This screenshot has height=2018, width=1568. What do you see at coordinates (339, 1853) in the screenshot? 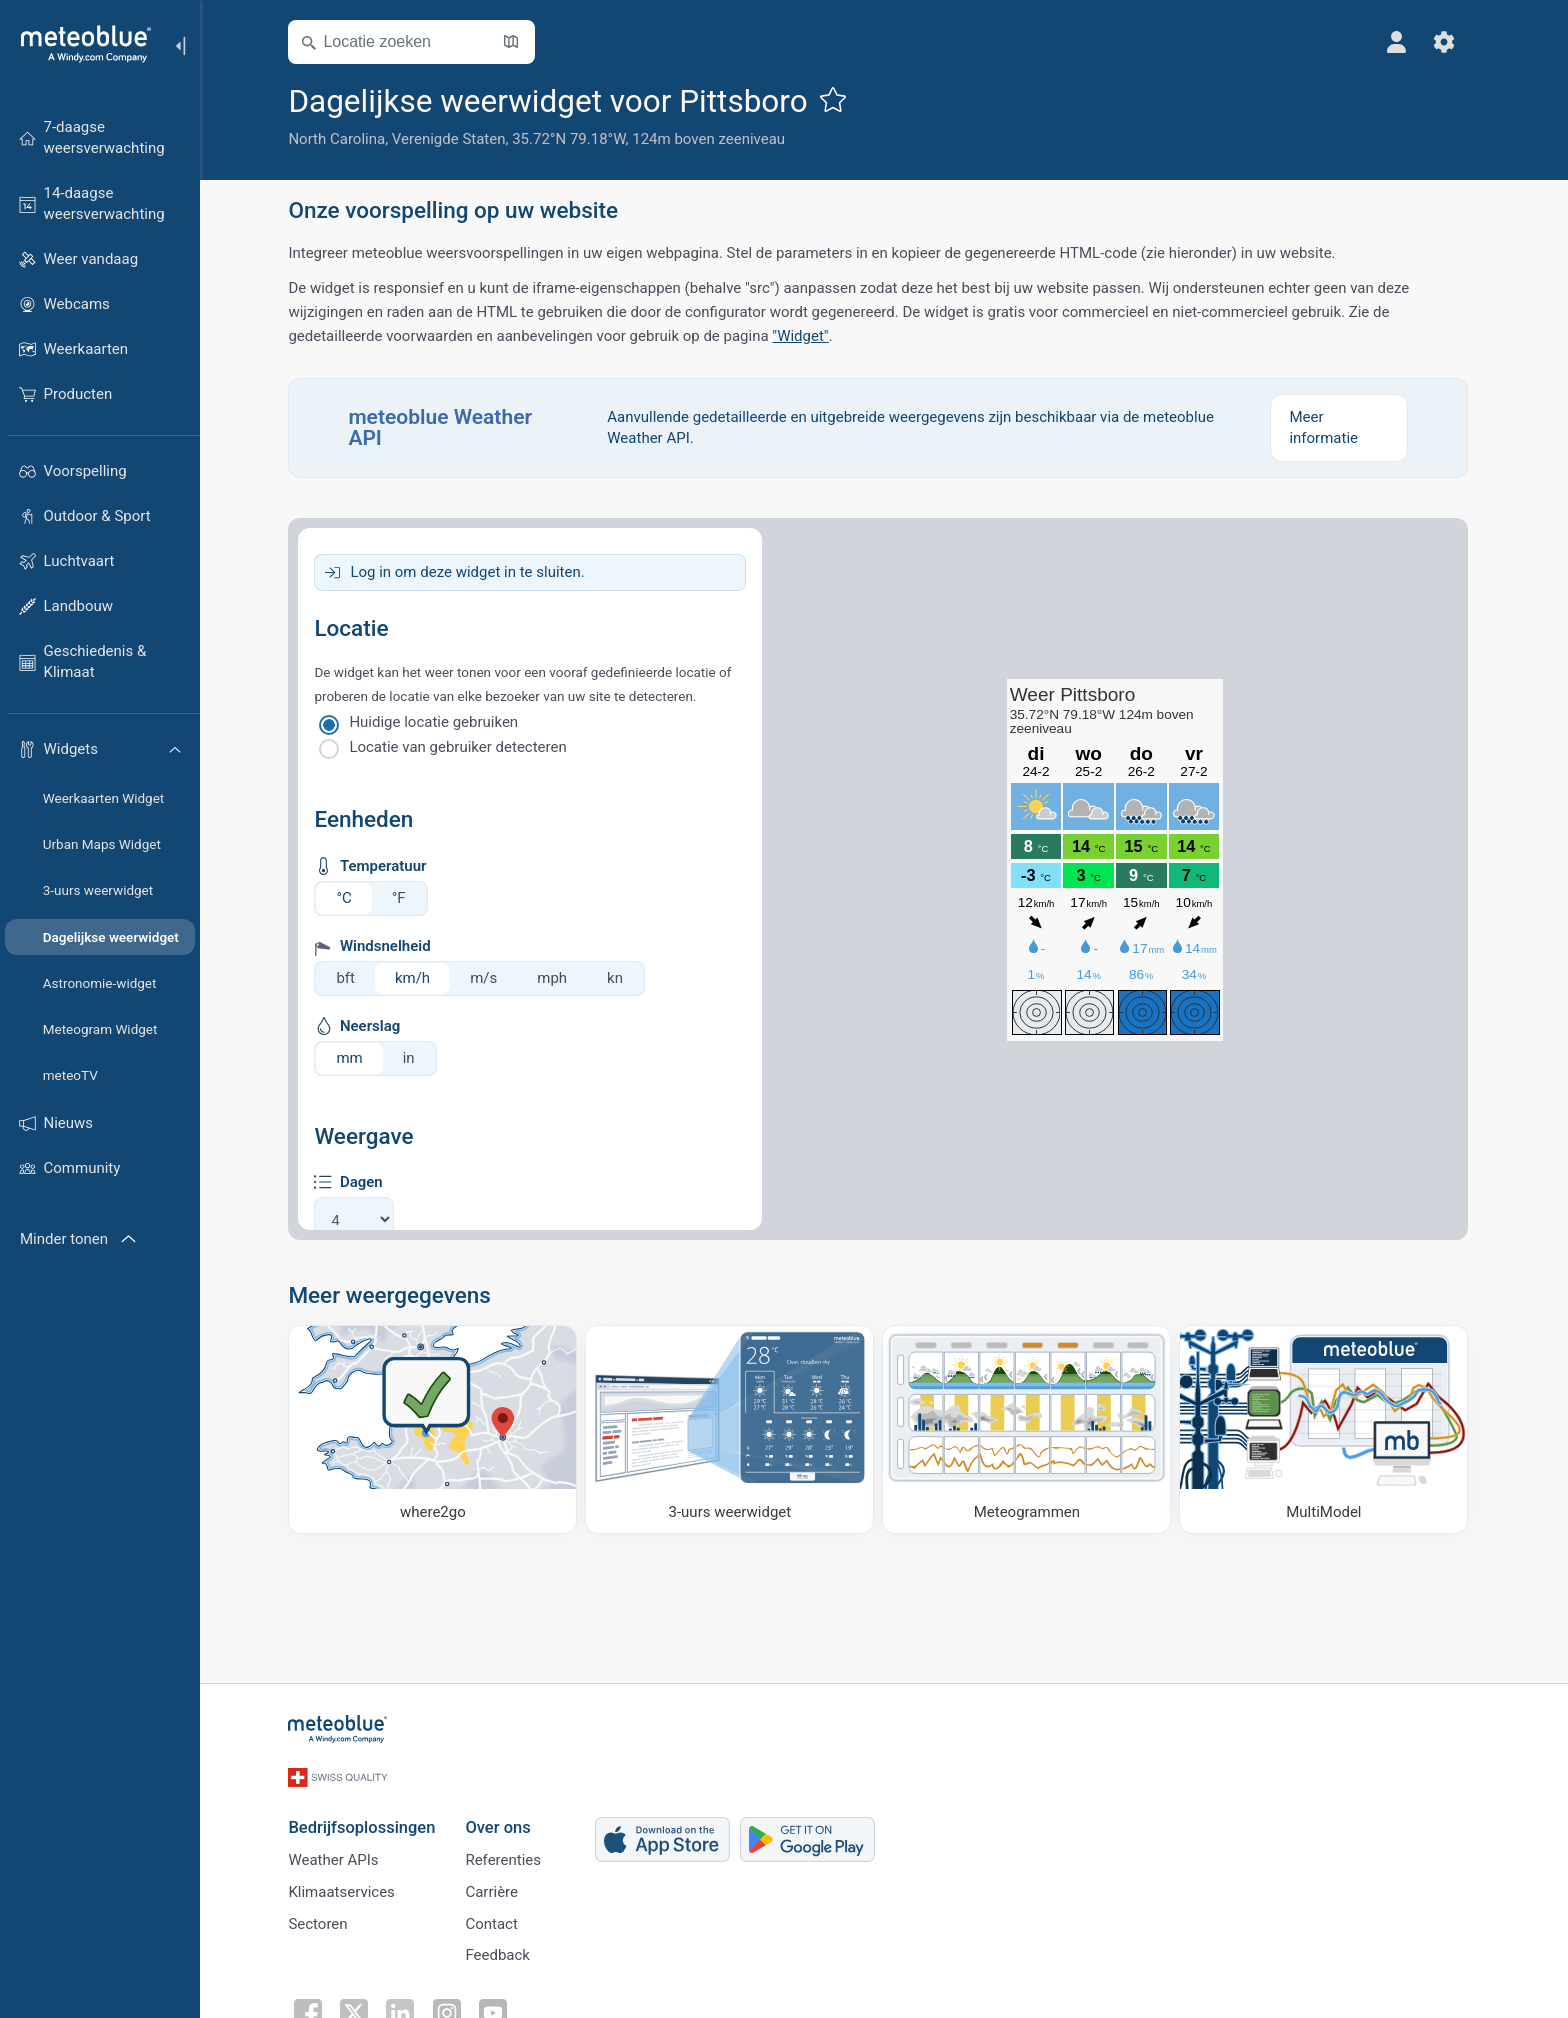
I see `Weather APIs` at bounding box center [339, 1853].